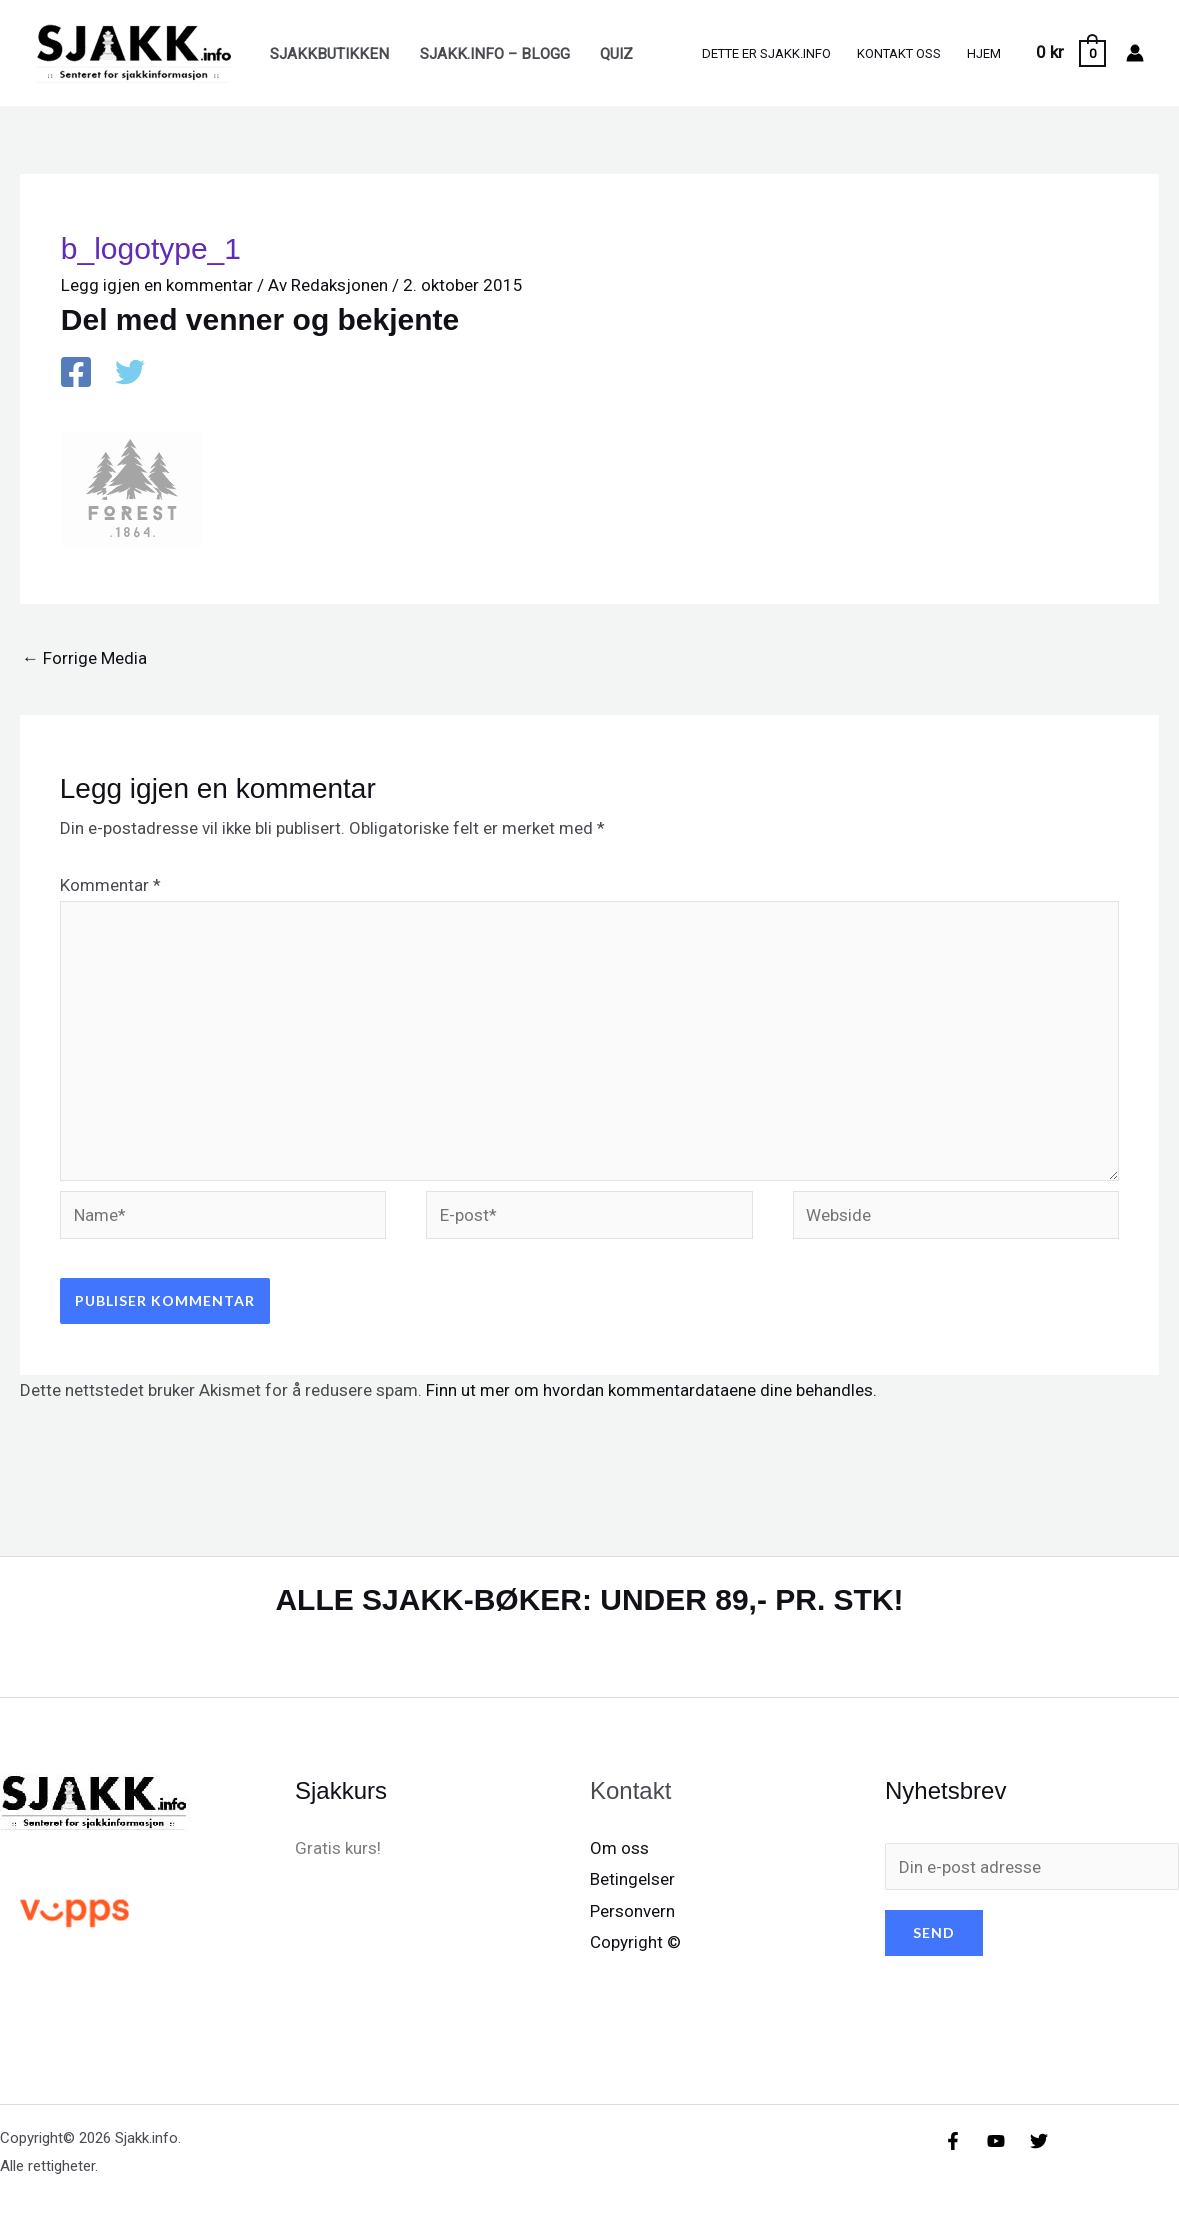 The image size is (1179, 2225). Describe the element at coordinates (632, 1879) in the screenshot. I see `Betingelser` at that location.